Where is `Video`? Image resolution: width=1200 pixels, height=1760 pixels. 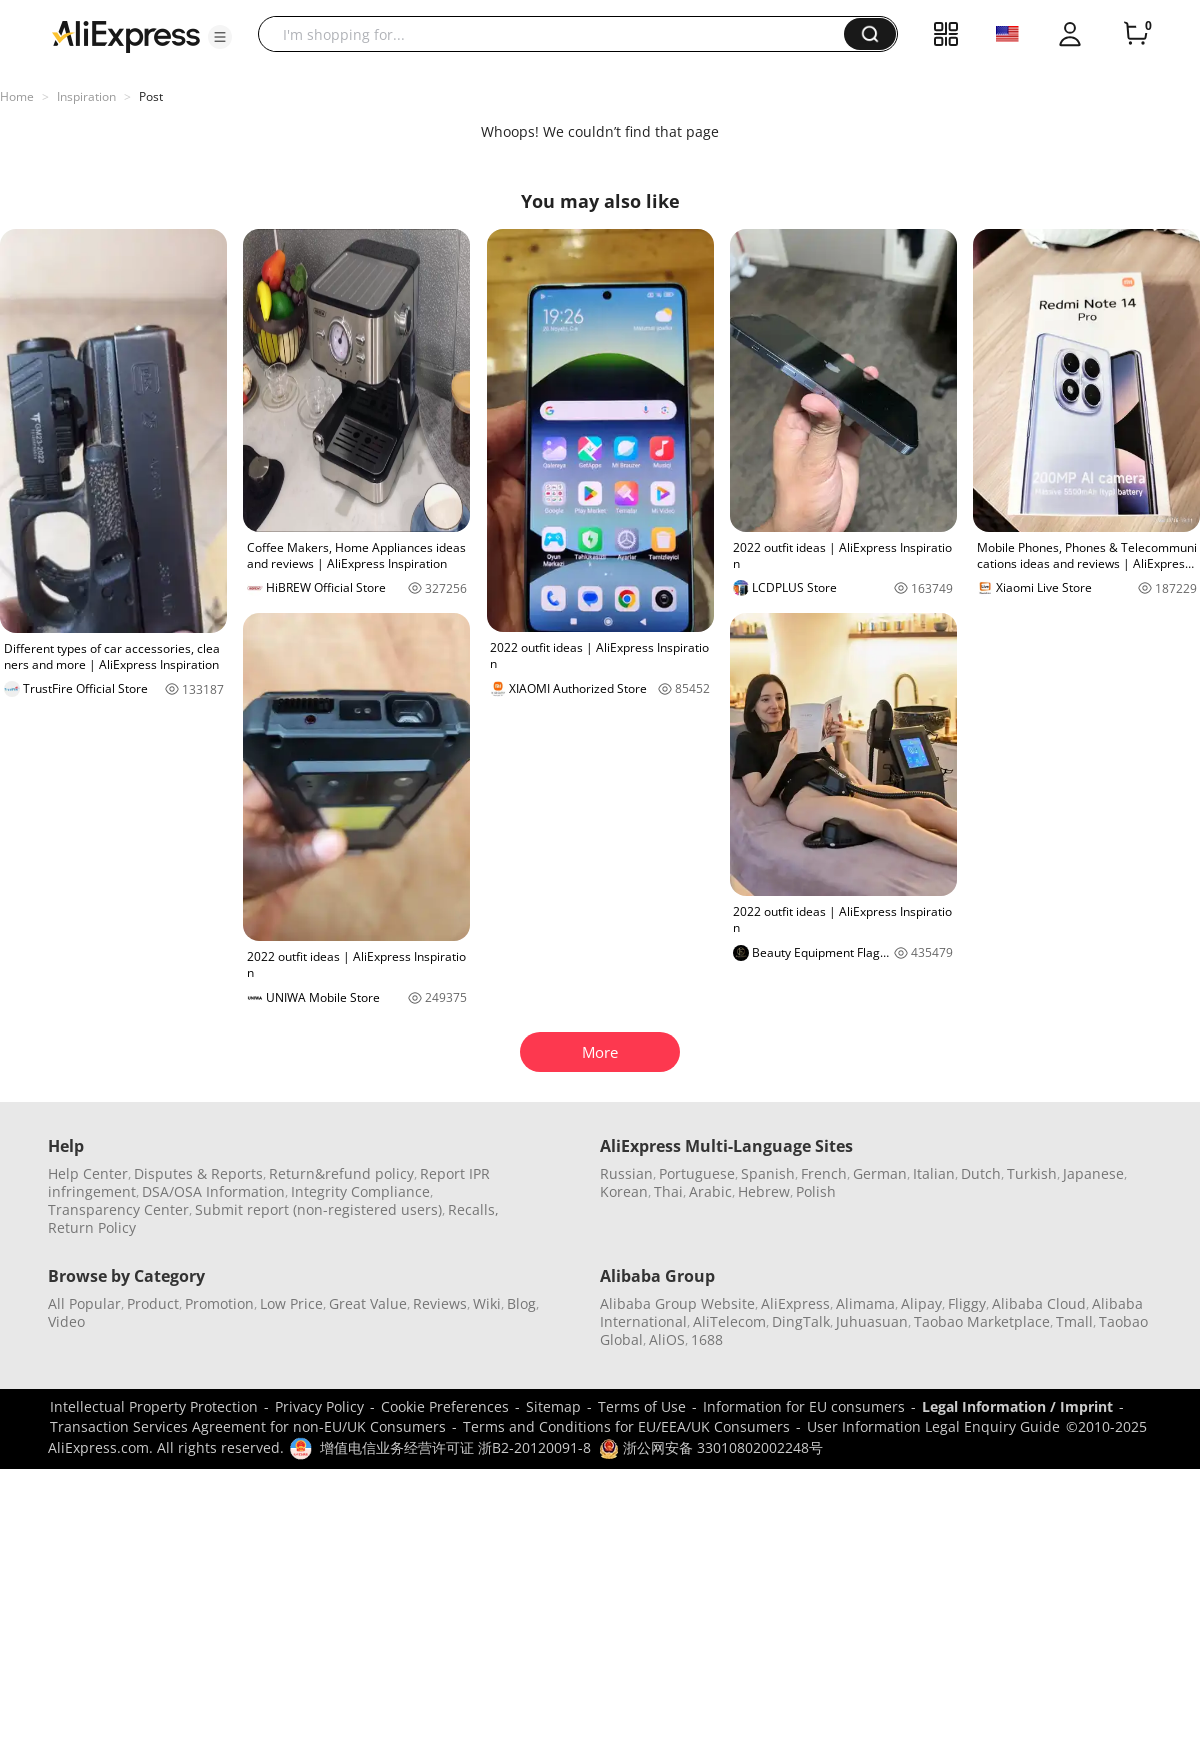 Video is located at coordinates (66, 1321).